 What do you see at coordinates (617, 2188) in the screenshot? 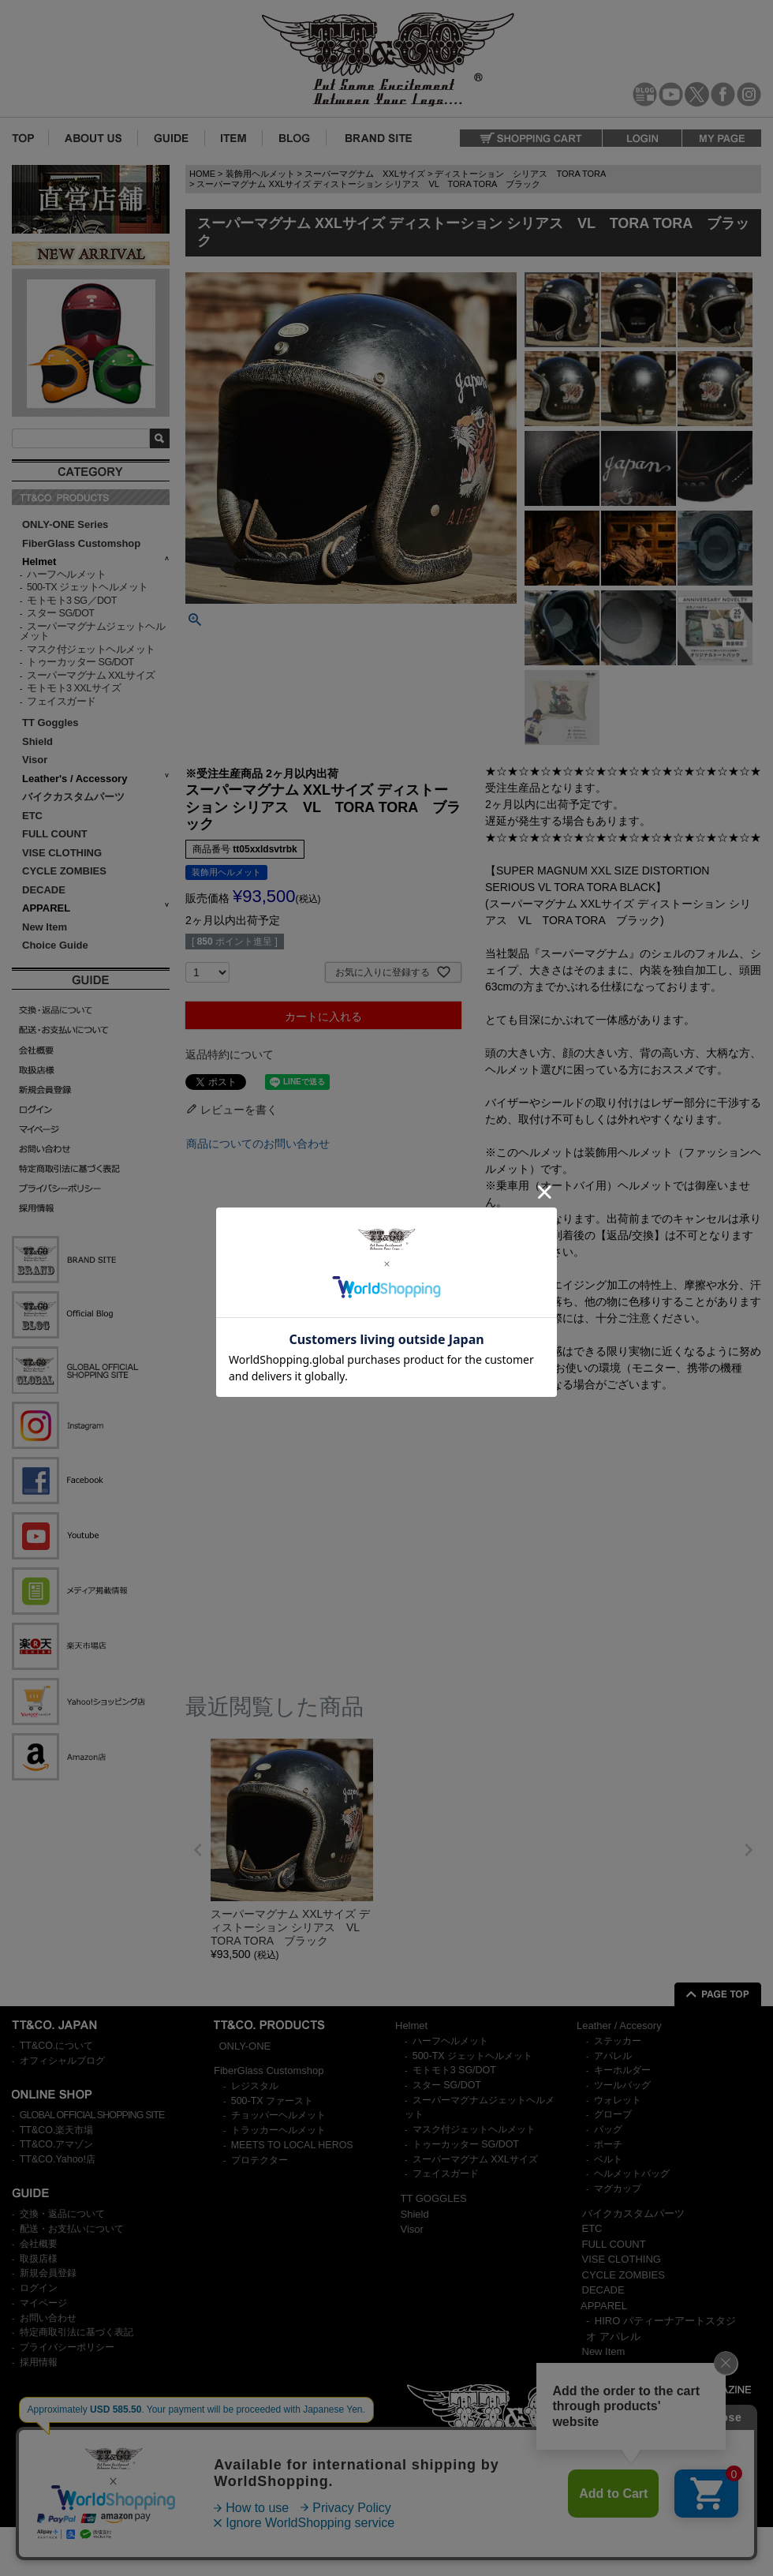
I see `マグカップ` at bounding box center [617, 2188].